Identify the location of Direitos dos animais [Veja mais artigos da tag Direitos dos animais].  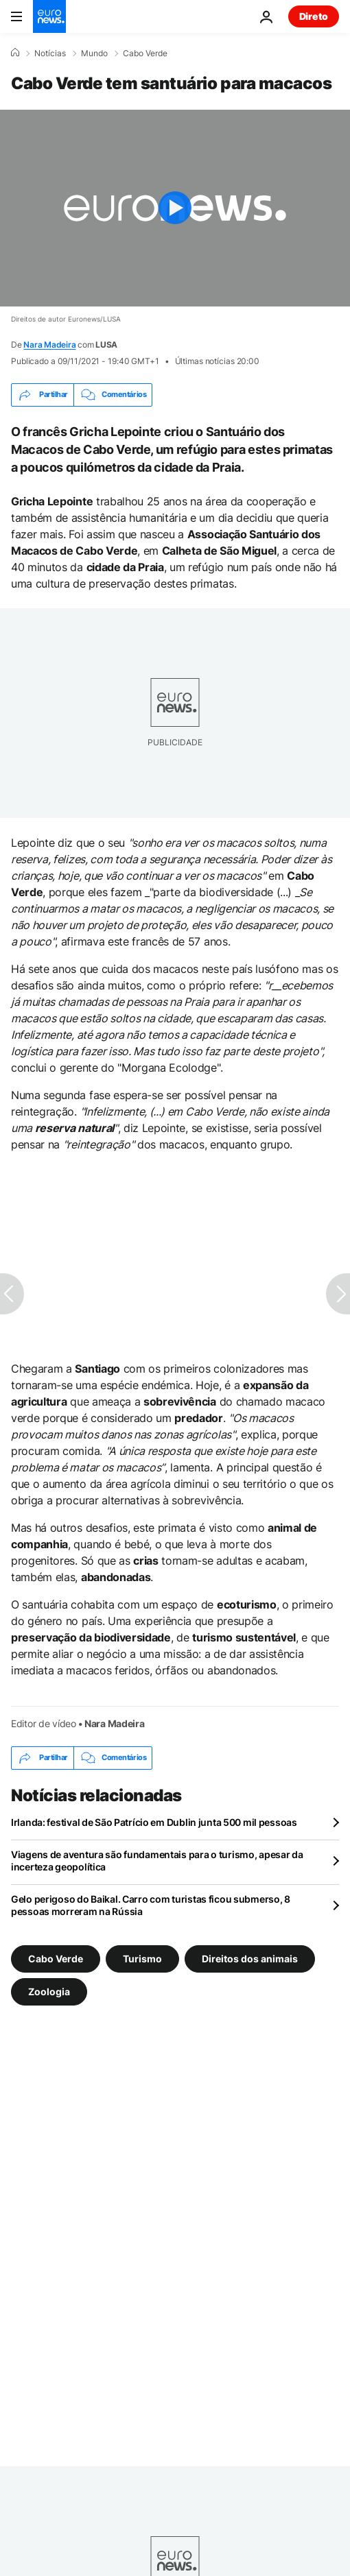
(250, 1958).